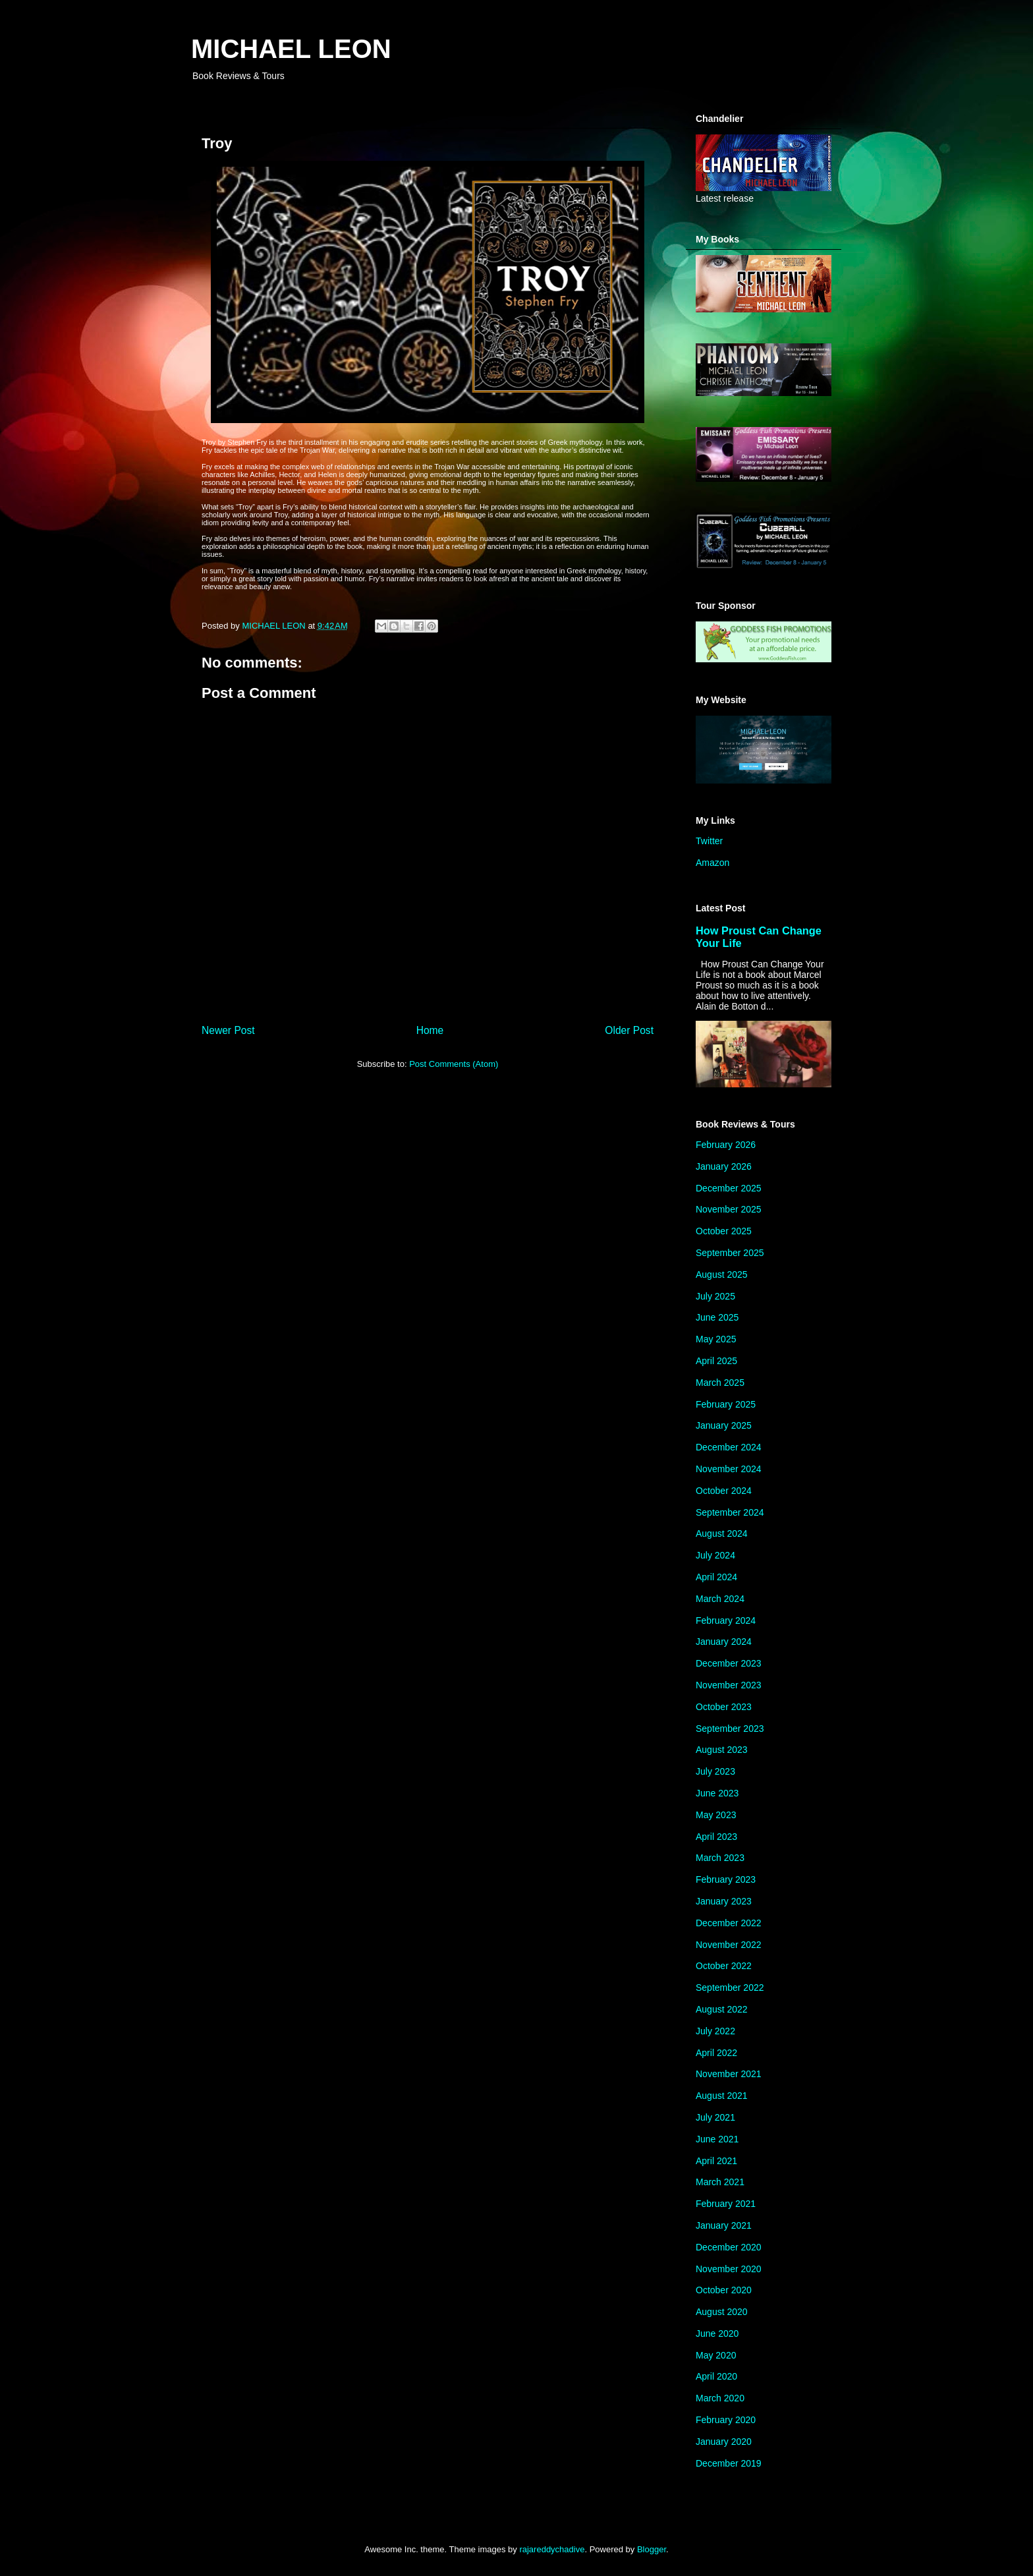 This screenshot has width=1033, height=2576. What do you see at coordinates (717, 2139) in the screenshot?
I see `June 2021` at bounding box center [717, 2139].